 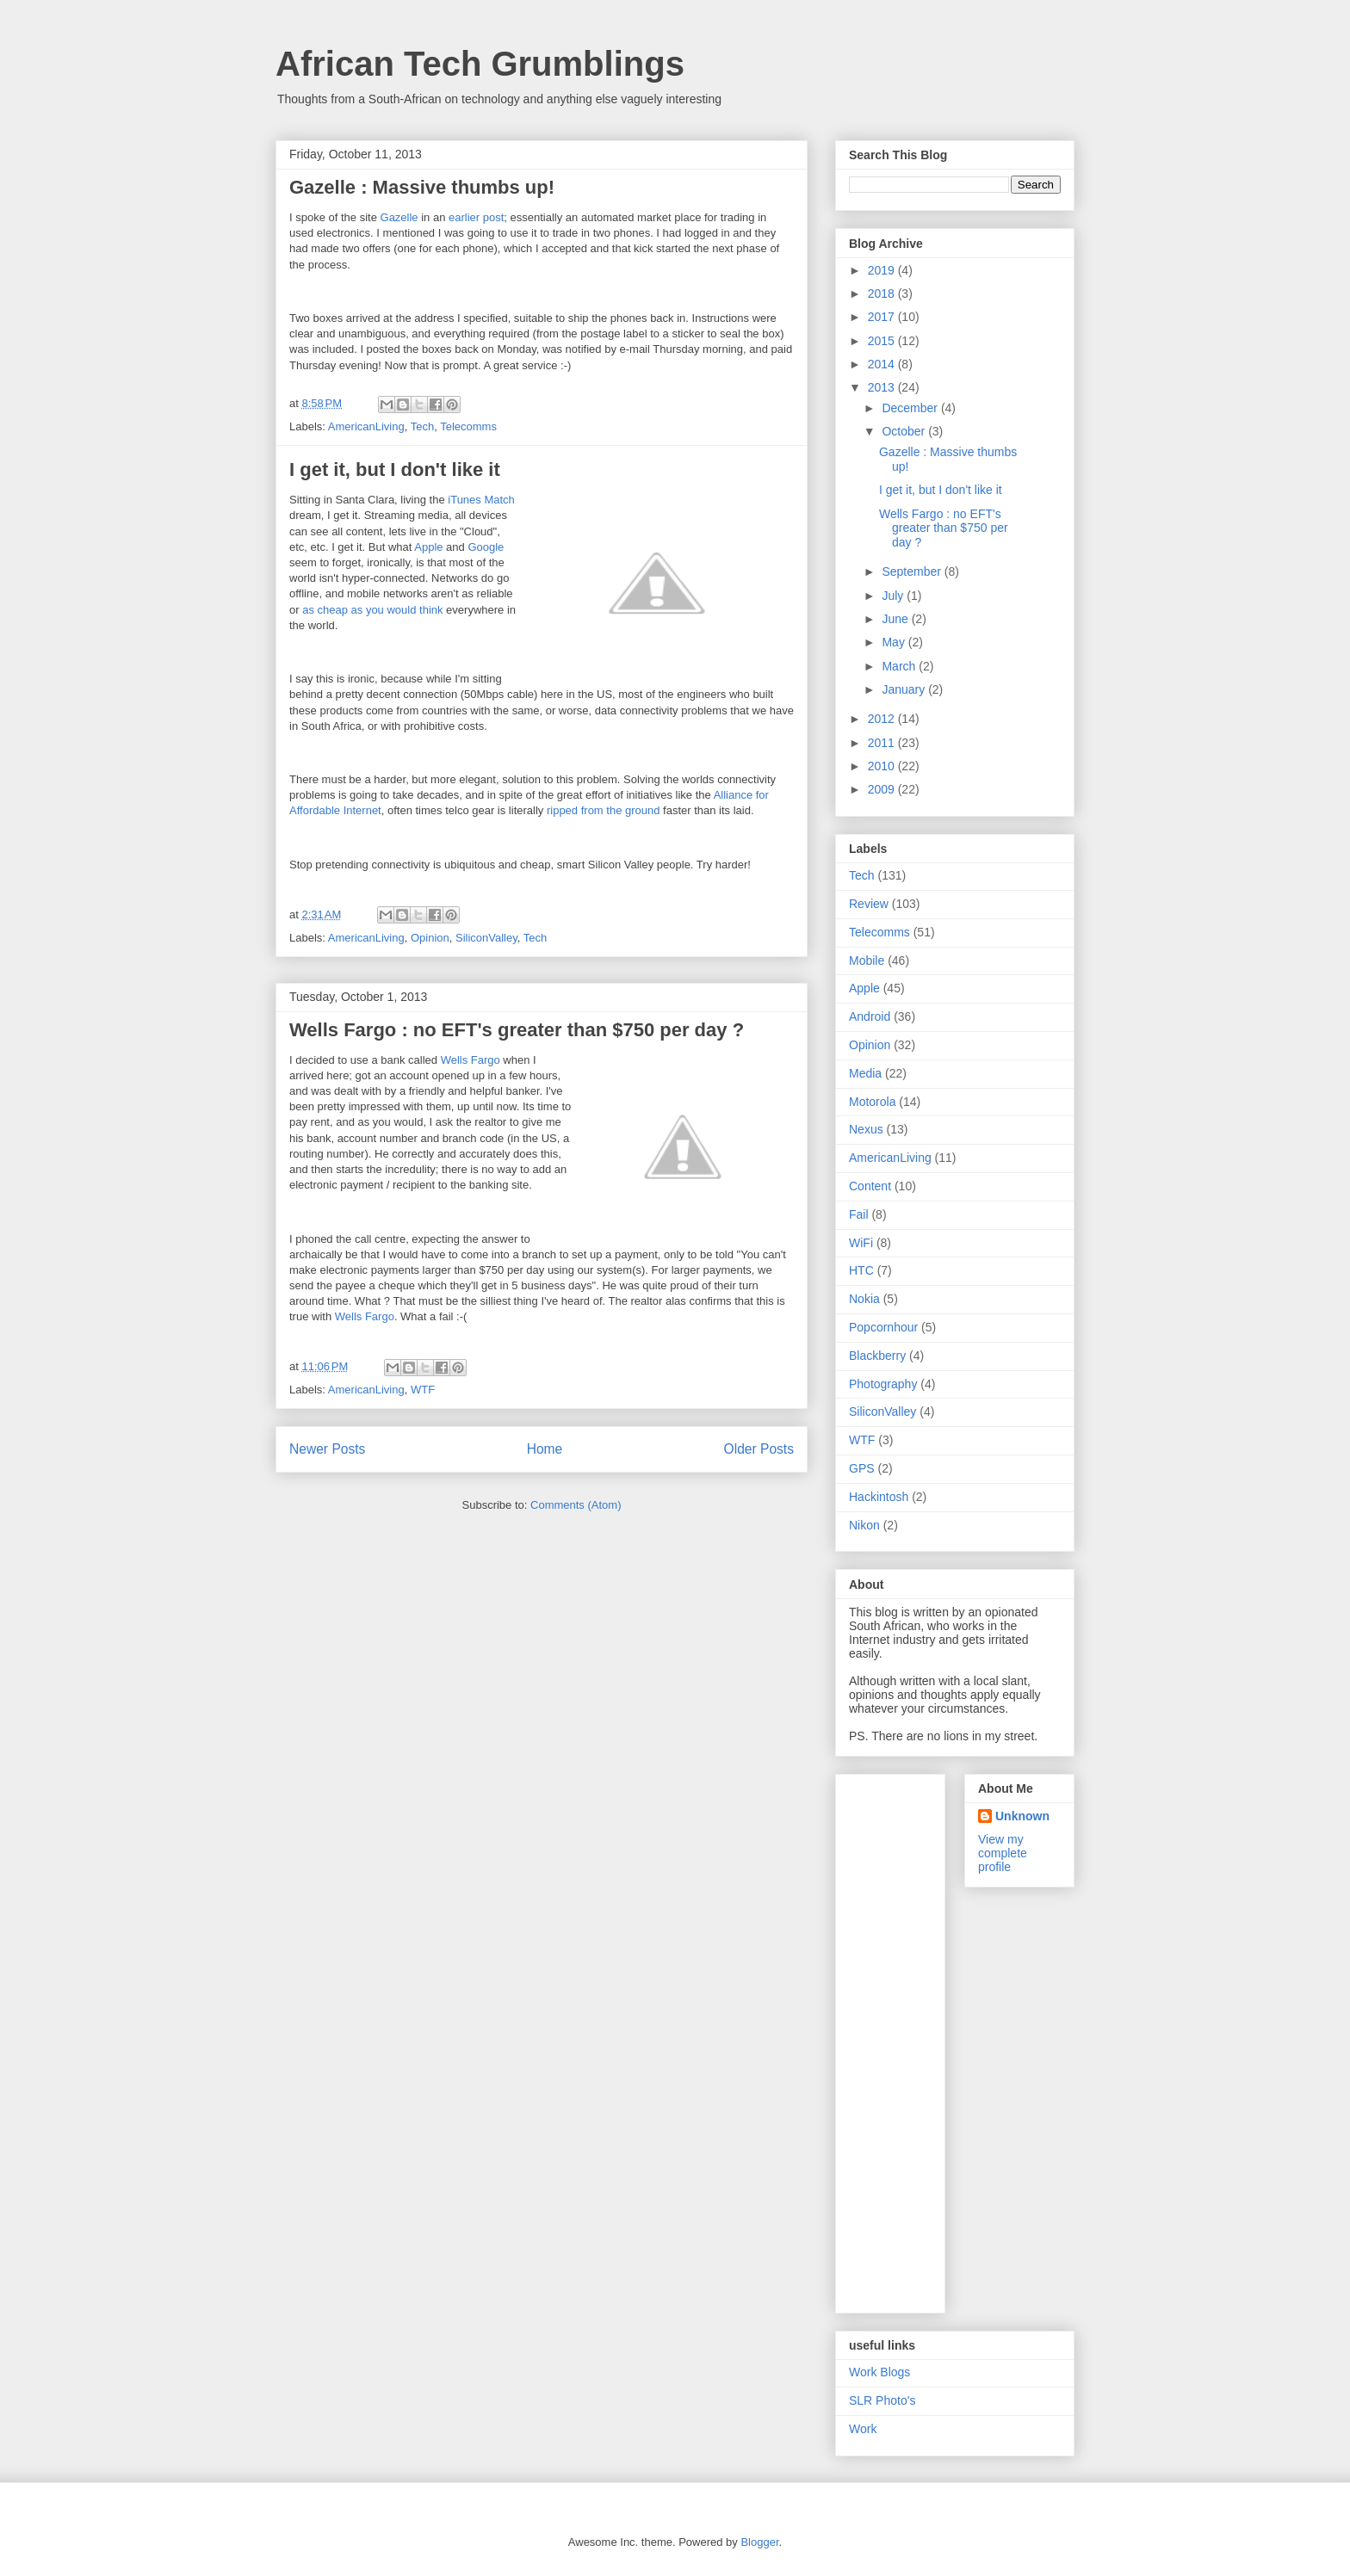 What do you see at coordinates (883, 387) in the screenshot?
I see `2013` at bounding box center [883, 387].